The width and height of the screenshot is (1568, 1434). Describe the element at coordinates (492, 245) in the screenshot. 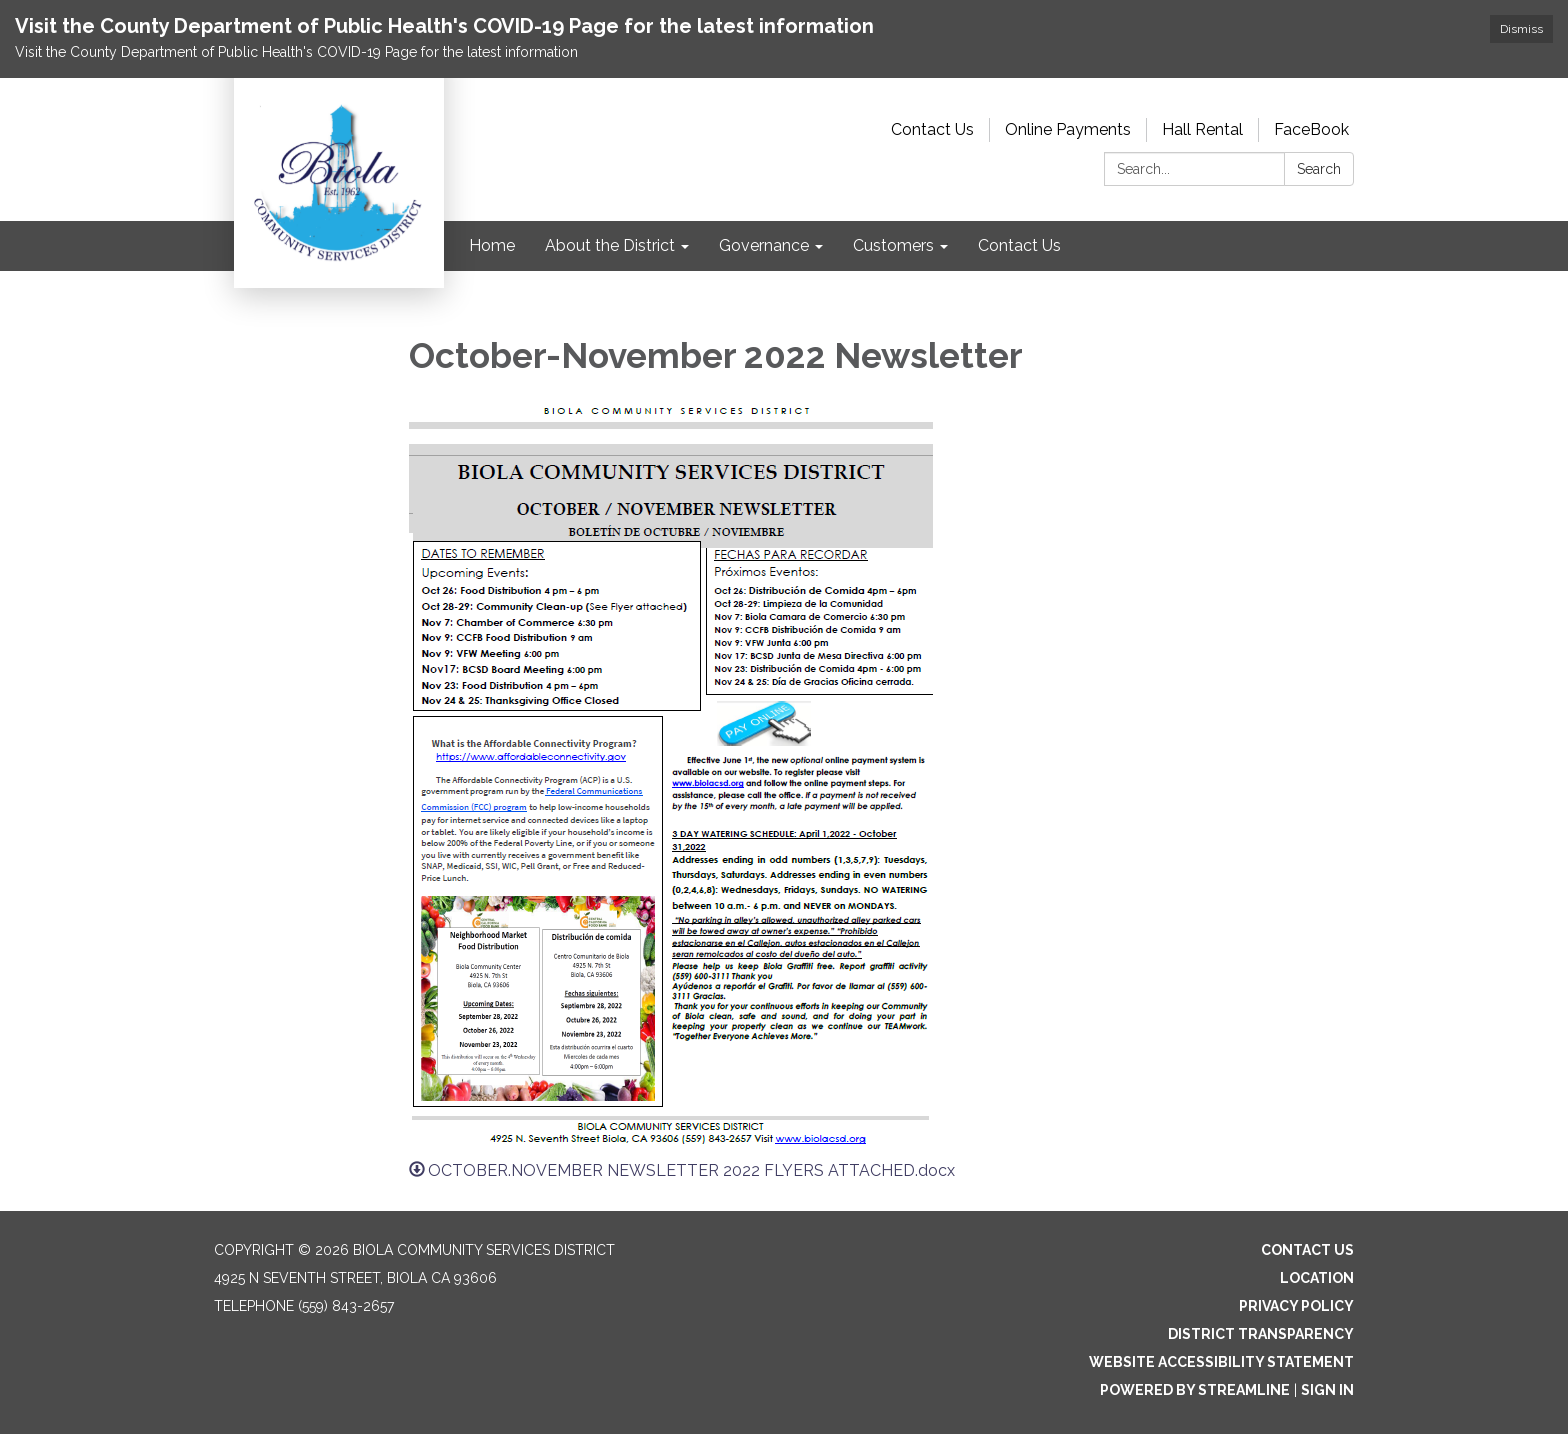

I see `Home [menuitem]` at that location.